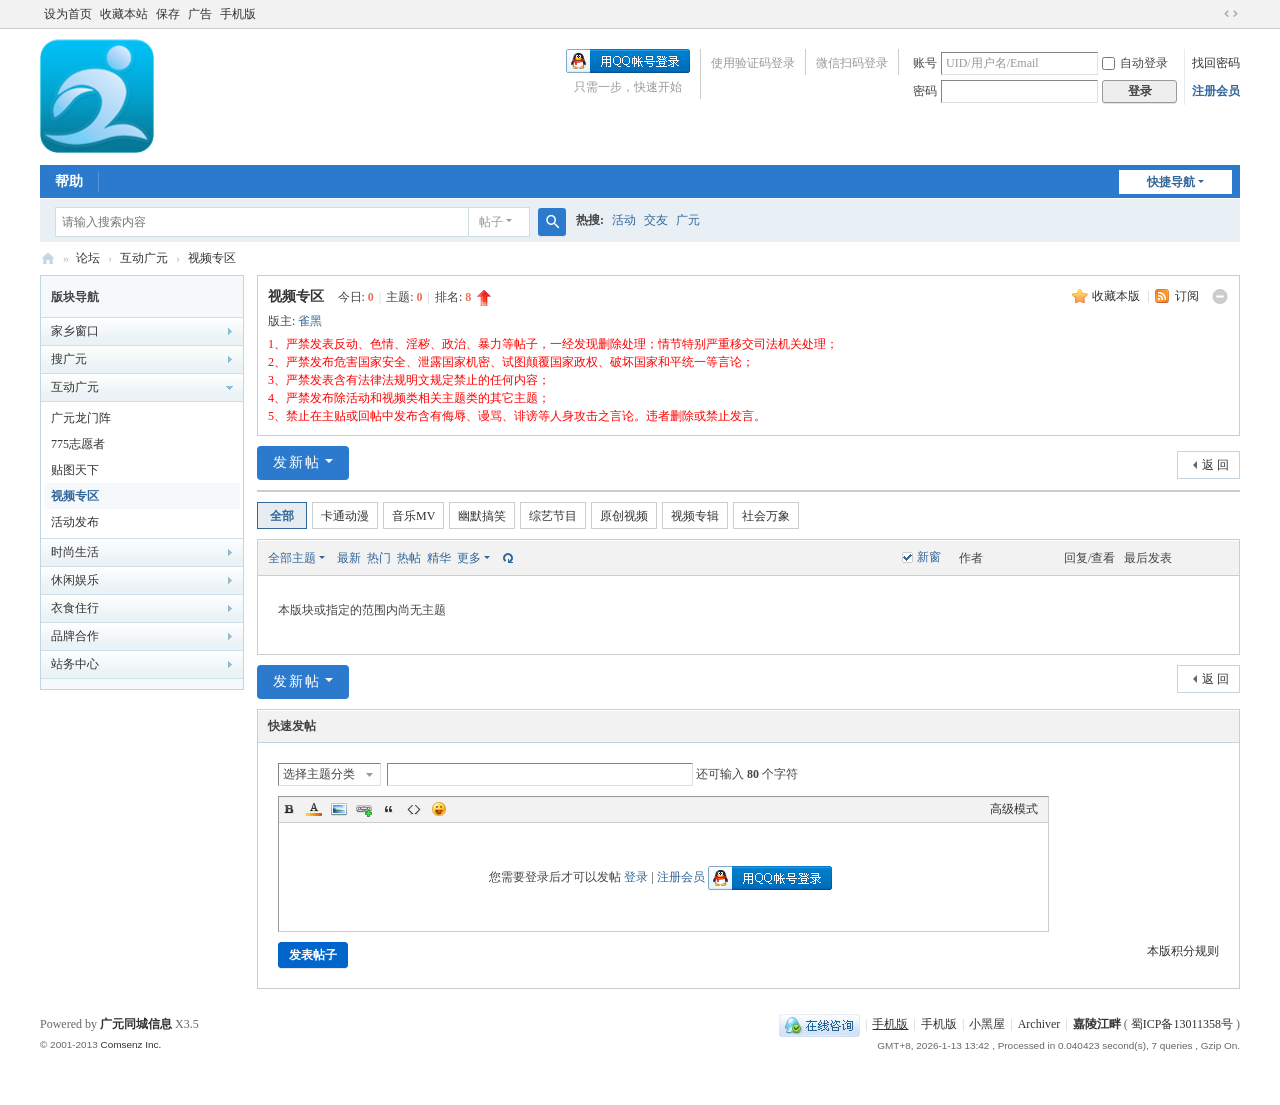 This screenshot has width=1280, height=1105. What do you see at coordinates (1183, 1024) in the screenshot?
I see `蜀ICP备13011358号` at bounding box center [1183, 1024].